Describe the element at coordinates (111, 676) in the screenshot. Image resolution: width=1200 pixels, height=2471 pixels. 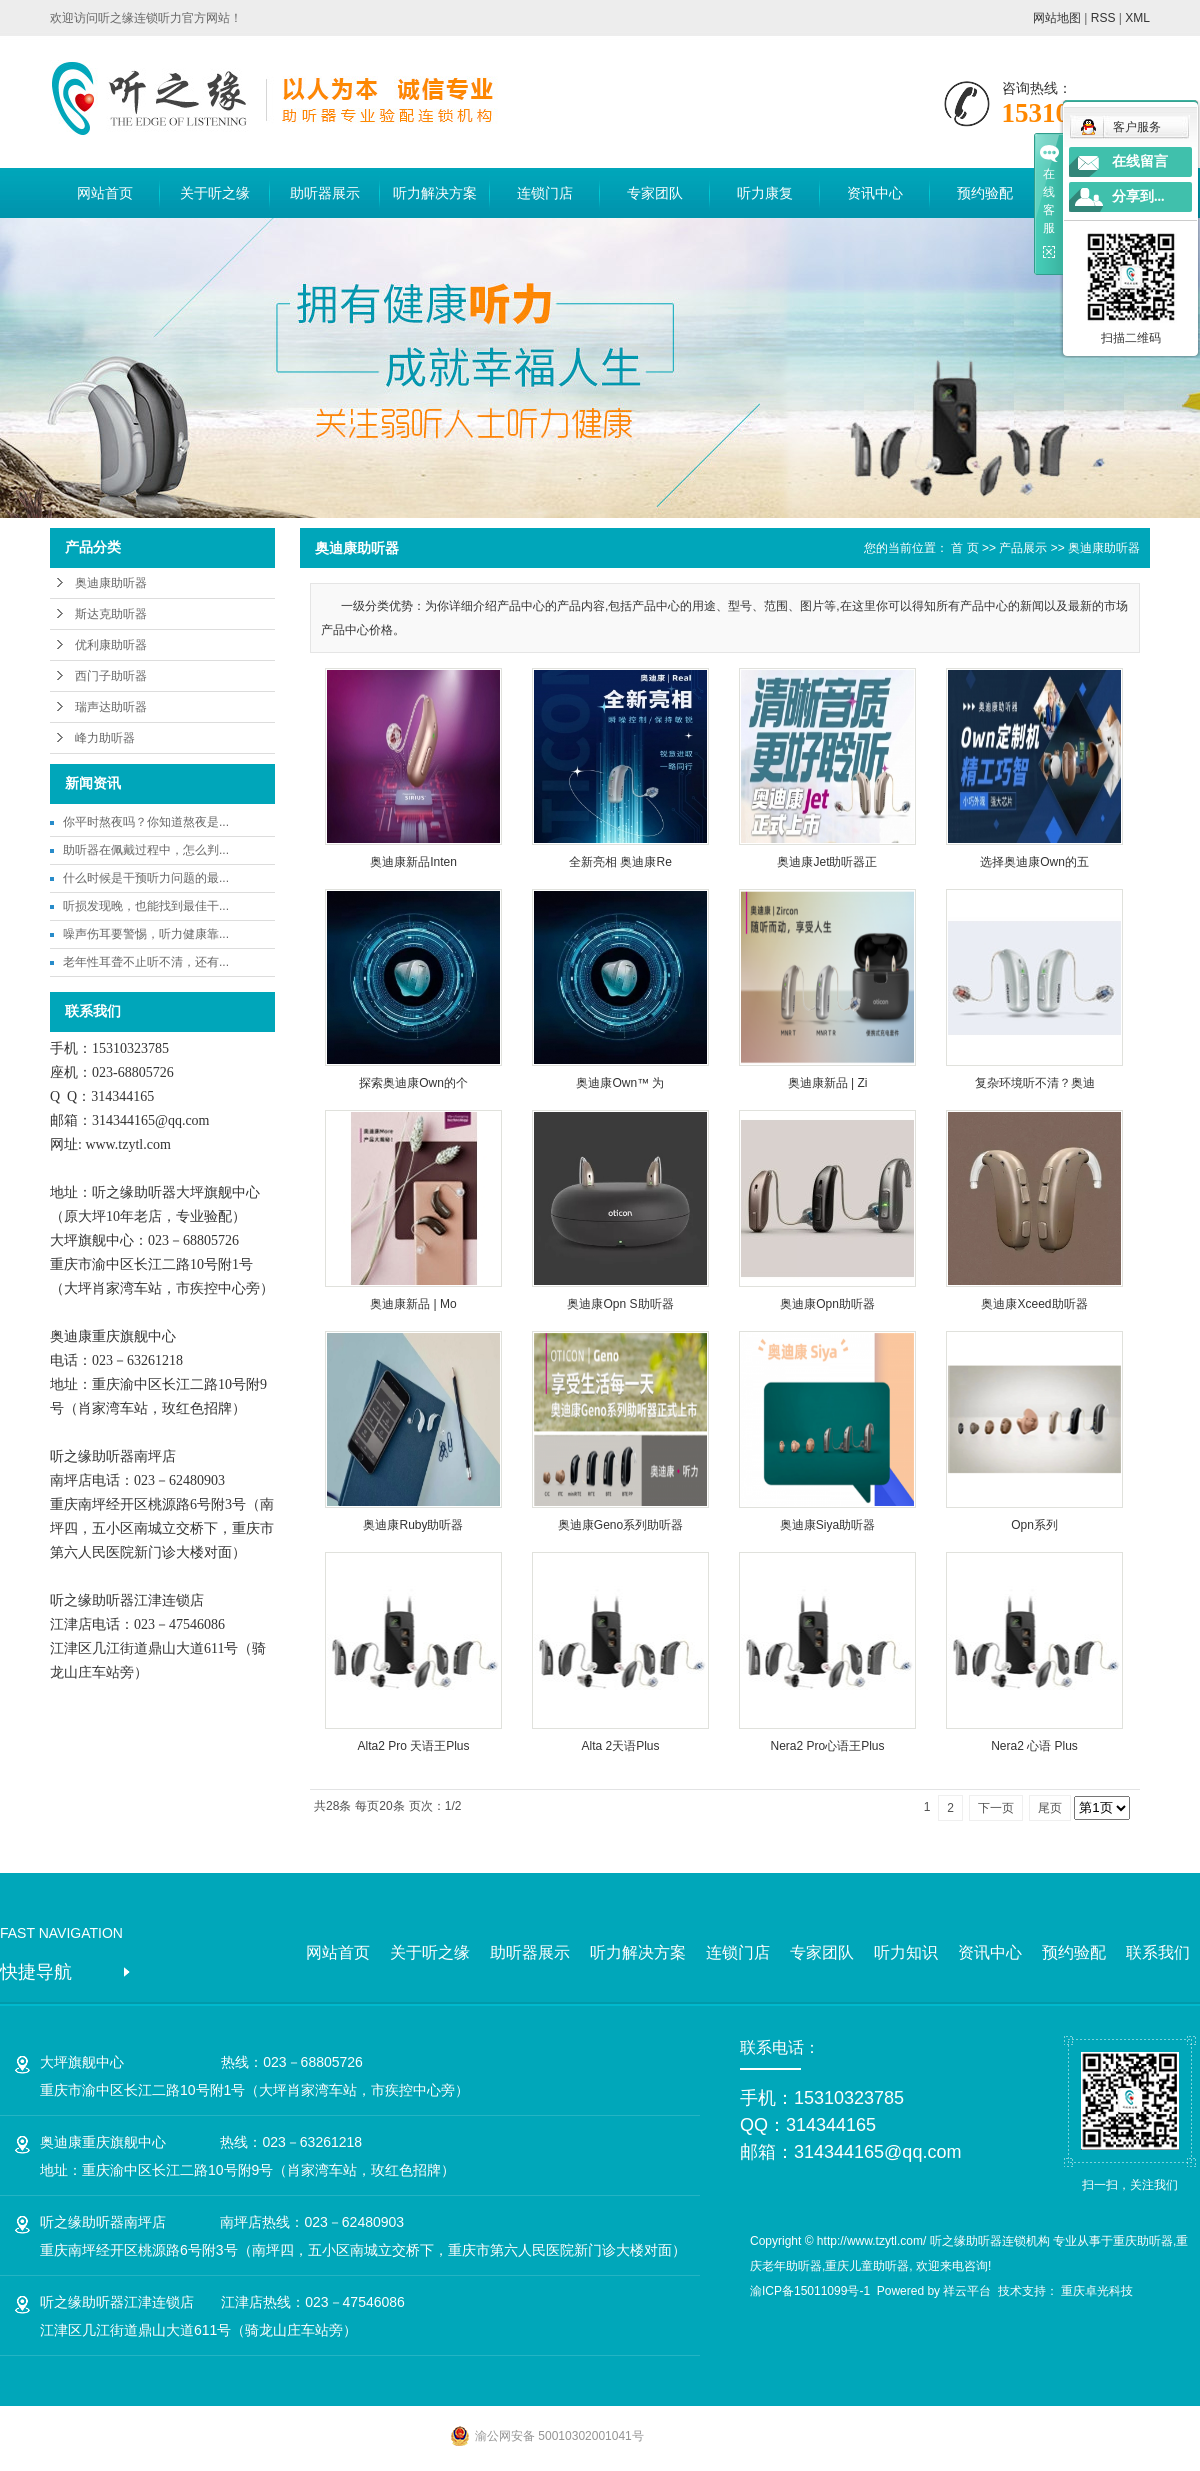
I see `西门子助听器` at that location.